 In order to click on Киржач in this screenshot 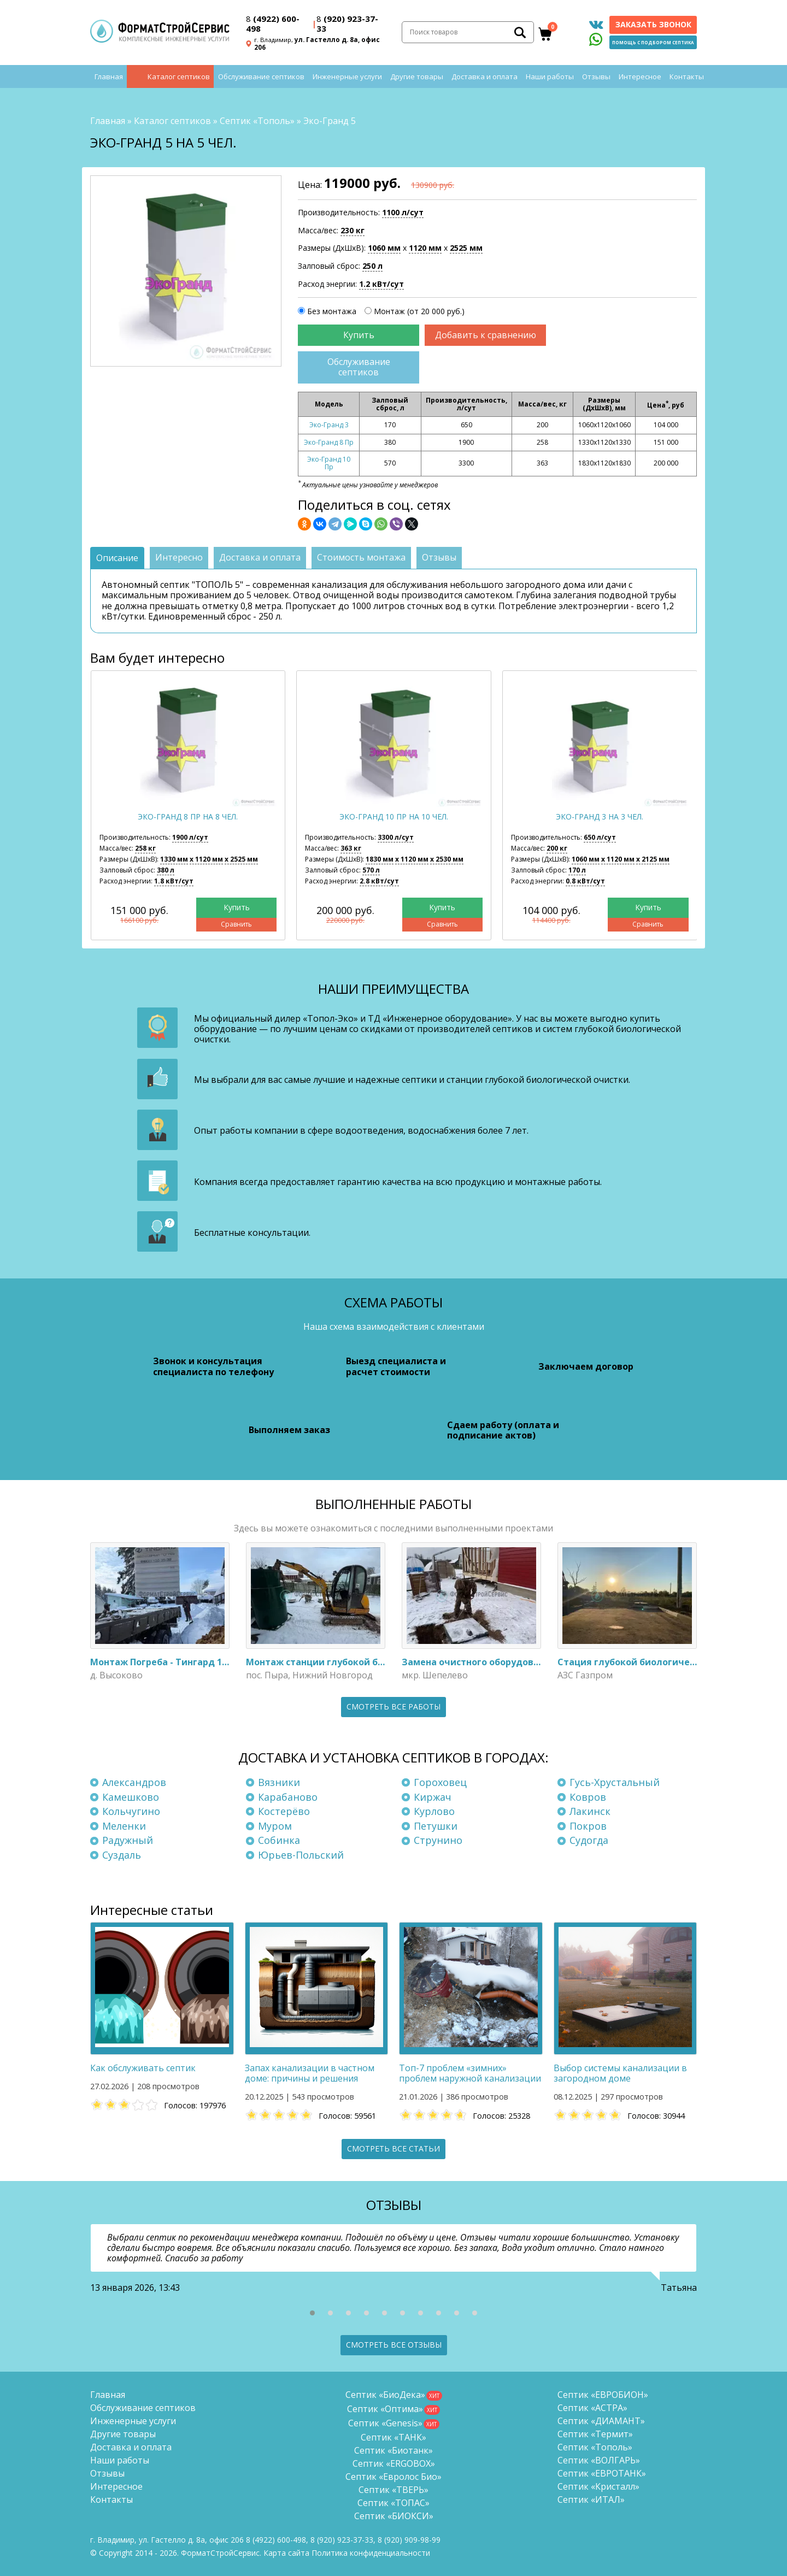, I will do `click(432, 1796)`.